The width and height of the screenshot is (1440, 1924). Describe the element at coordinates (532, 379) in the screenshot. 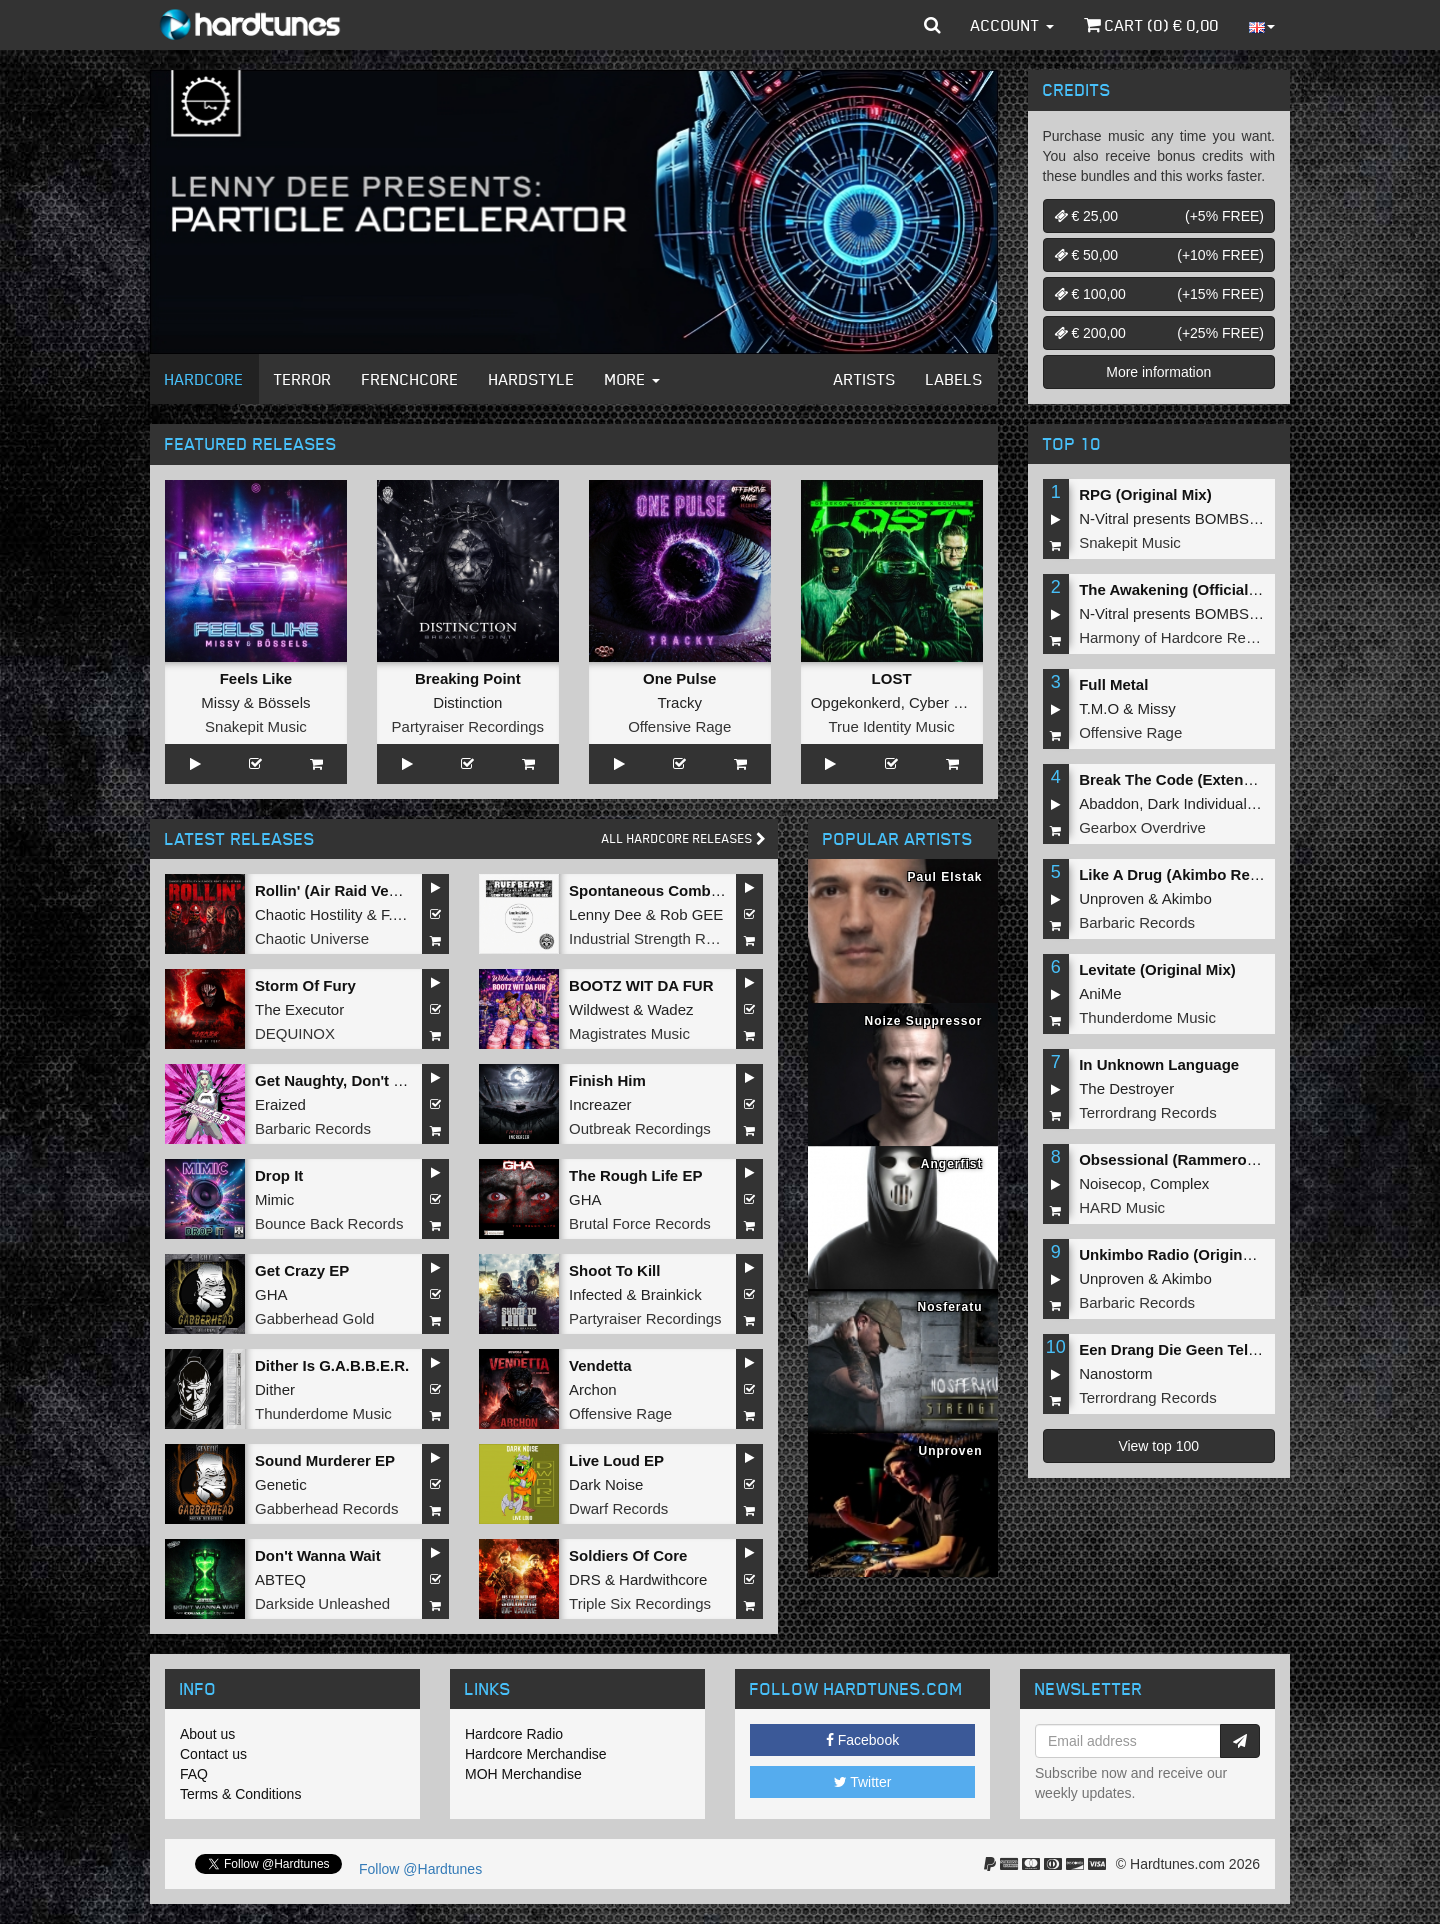

I see `Hardstyle` at that location.